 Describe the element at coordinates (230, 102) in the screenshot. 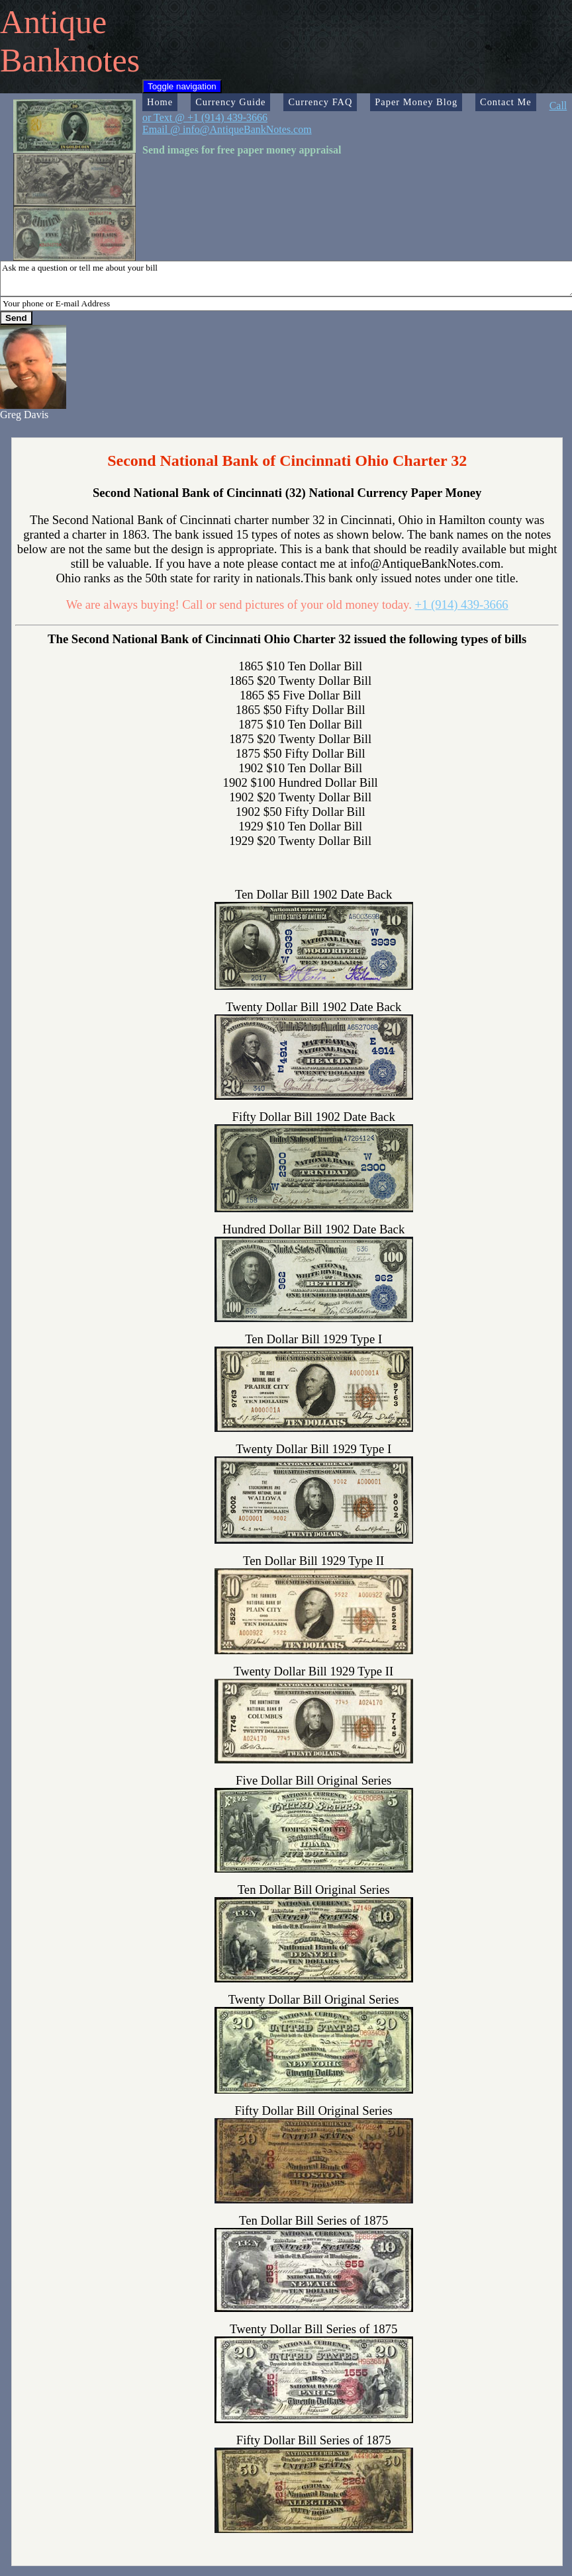

I see `Currency Guide` at that location.